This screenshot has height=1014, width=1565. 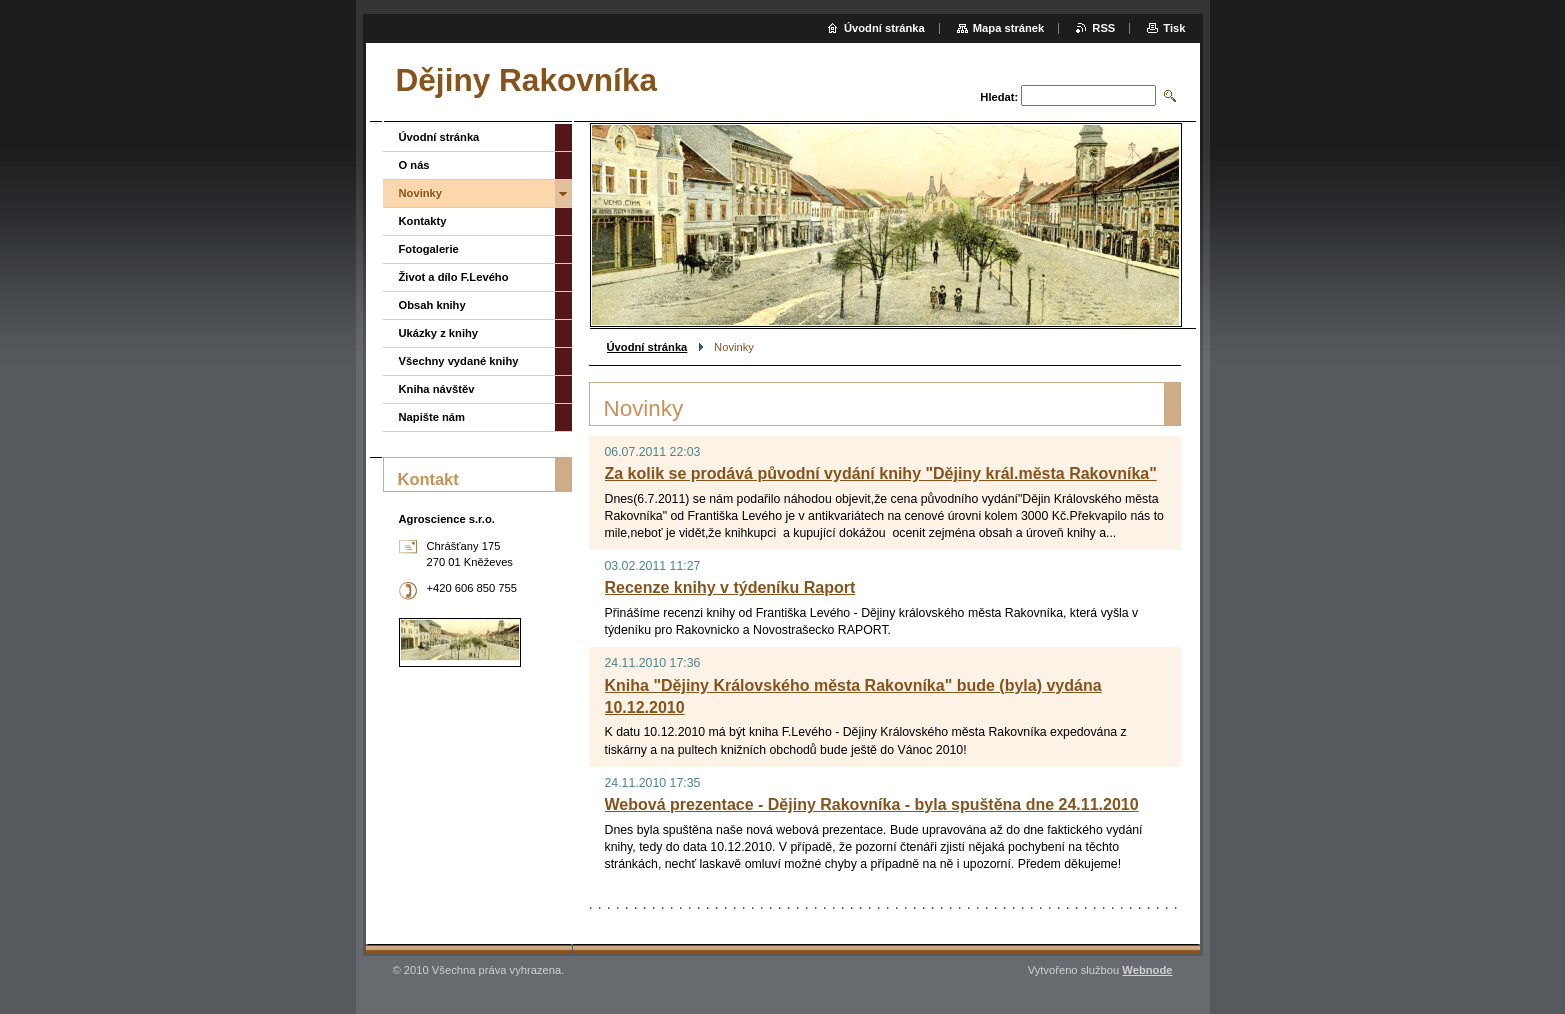 What do you see at coordinates (1009, 28) in the screenshot?
I see `Mapa stránek` at bounding box center [1009, 28].